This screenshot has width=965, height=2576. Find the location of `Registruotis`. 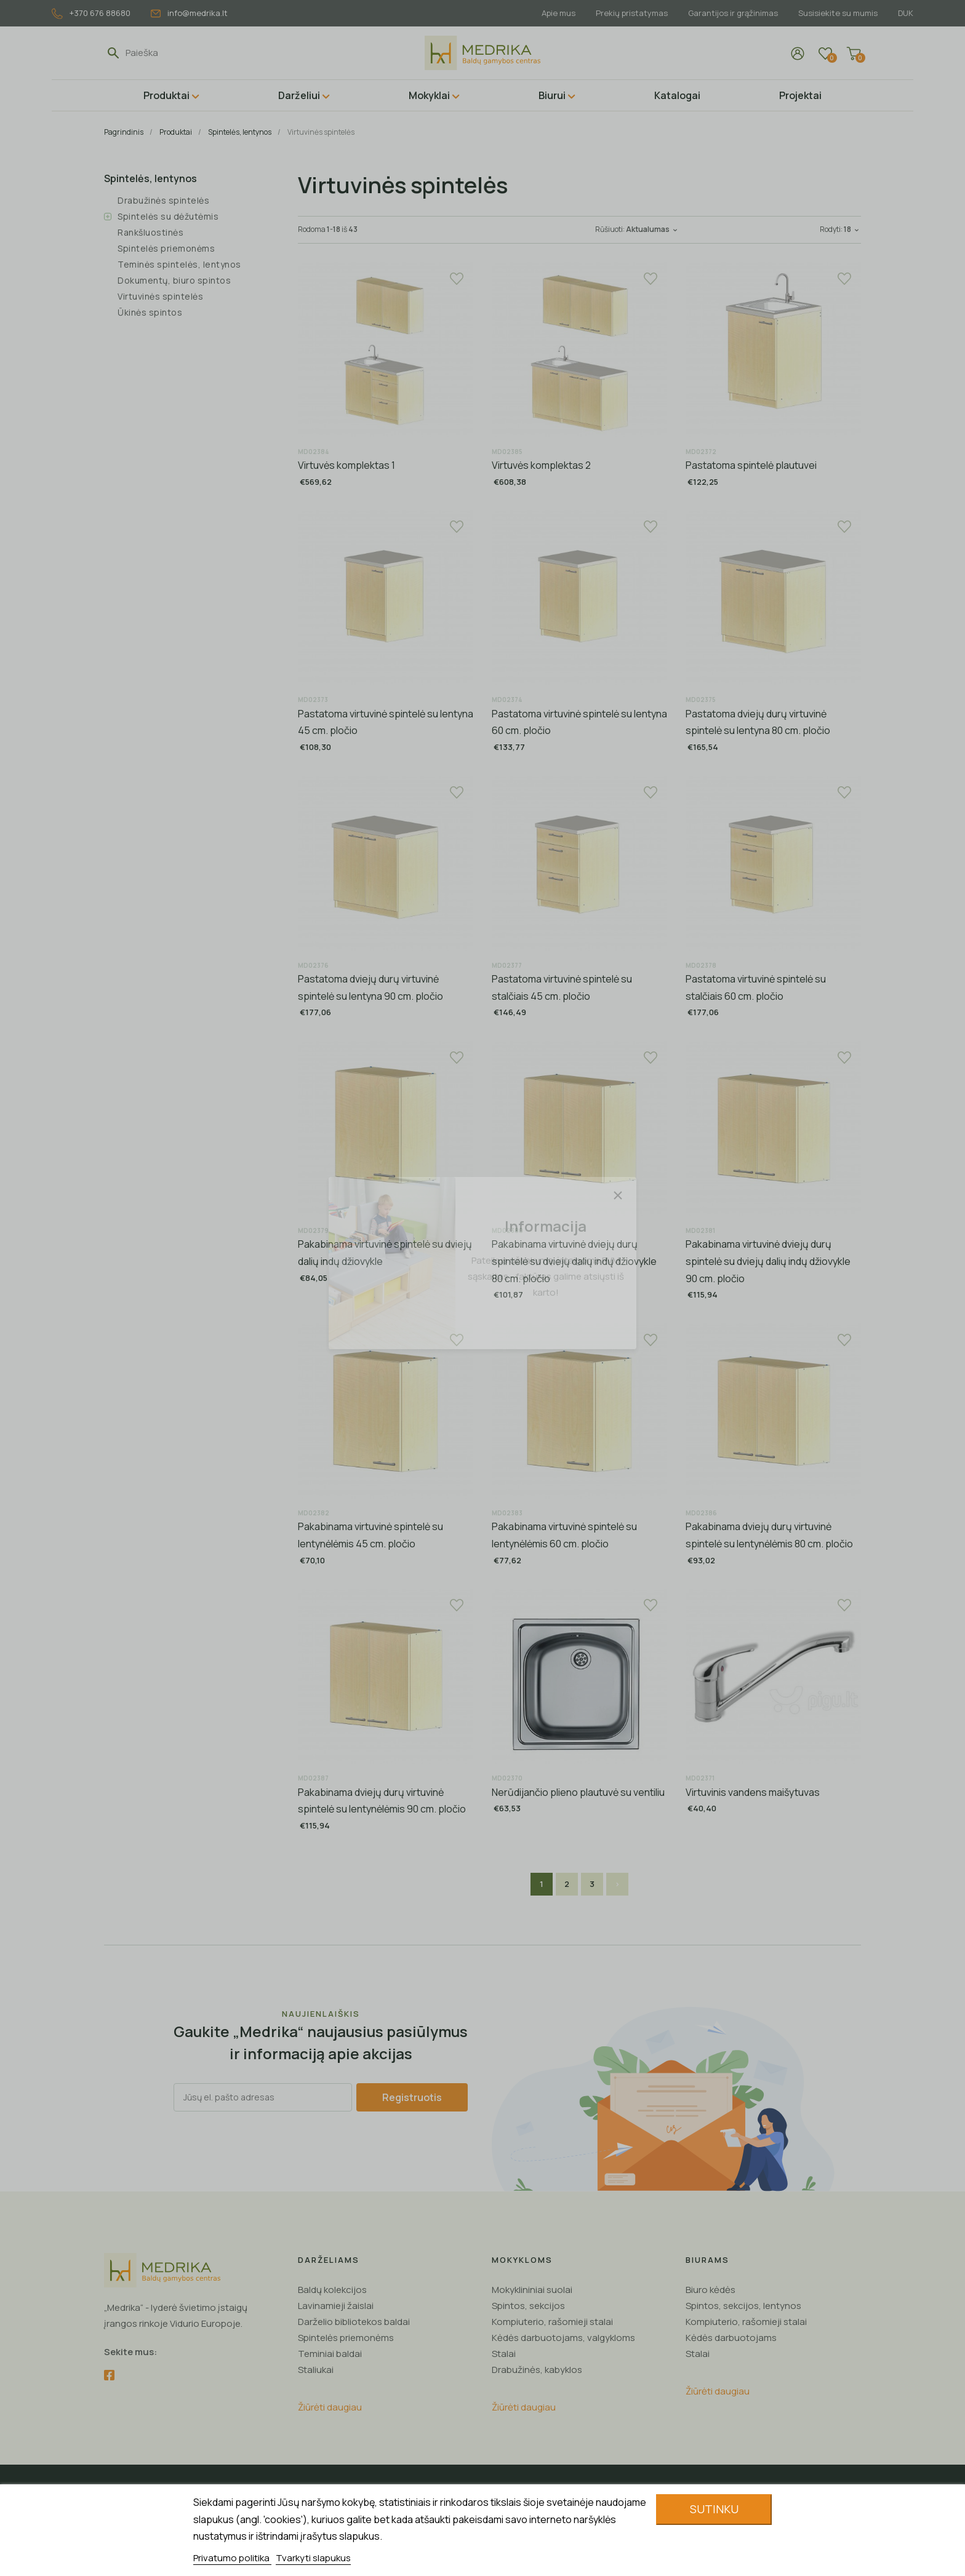

Registruotis is located at coordinates (412, 2097).